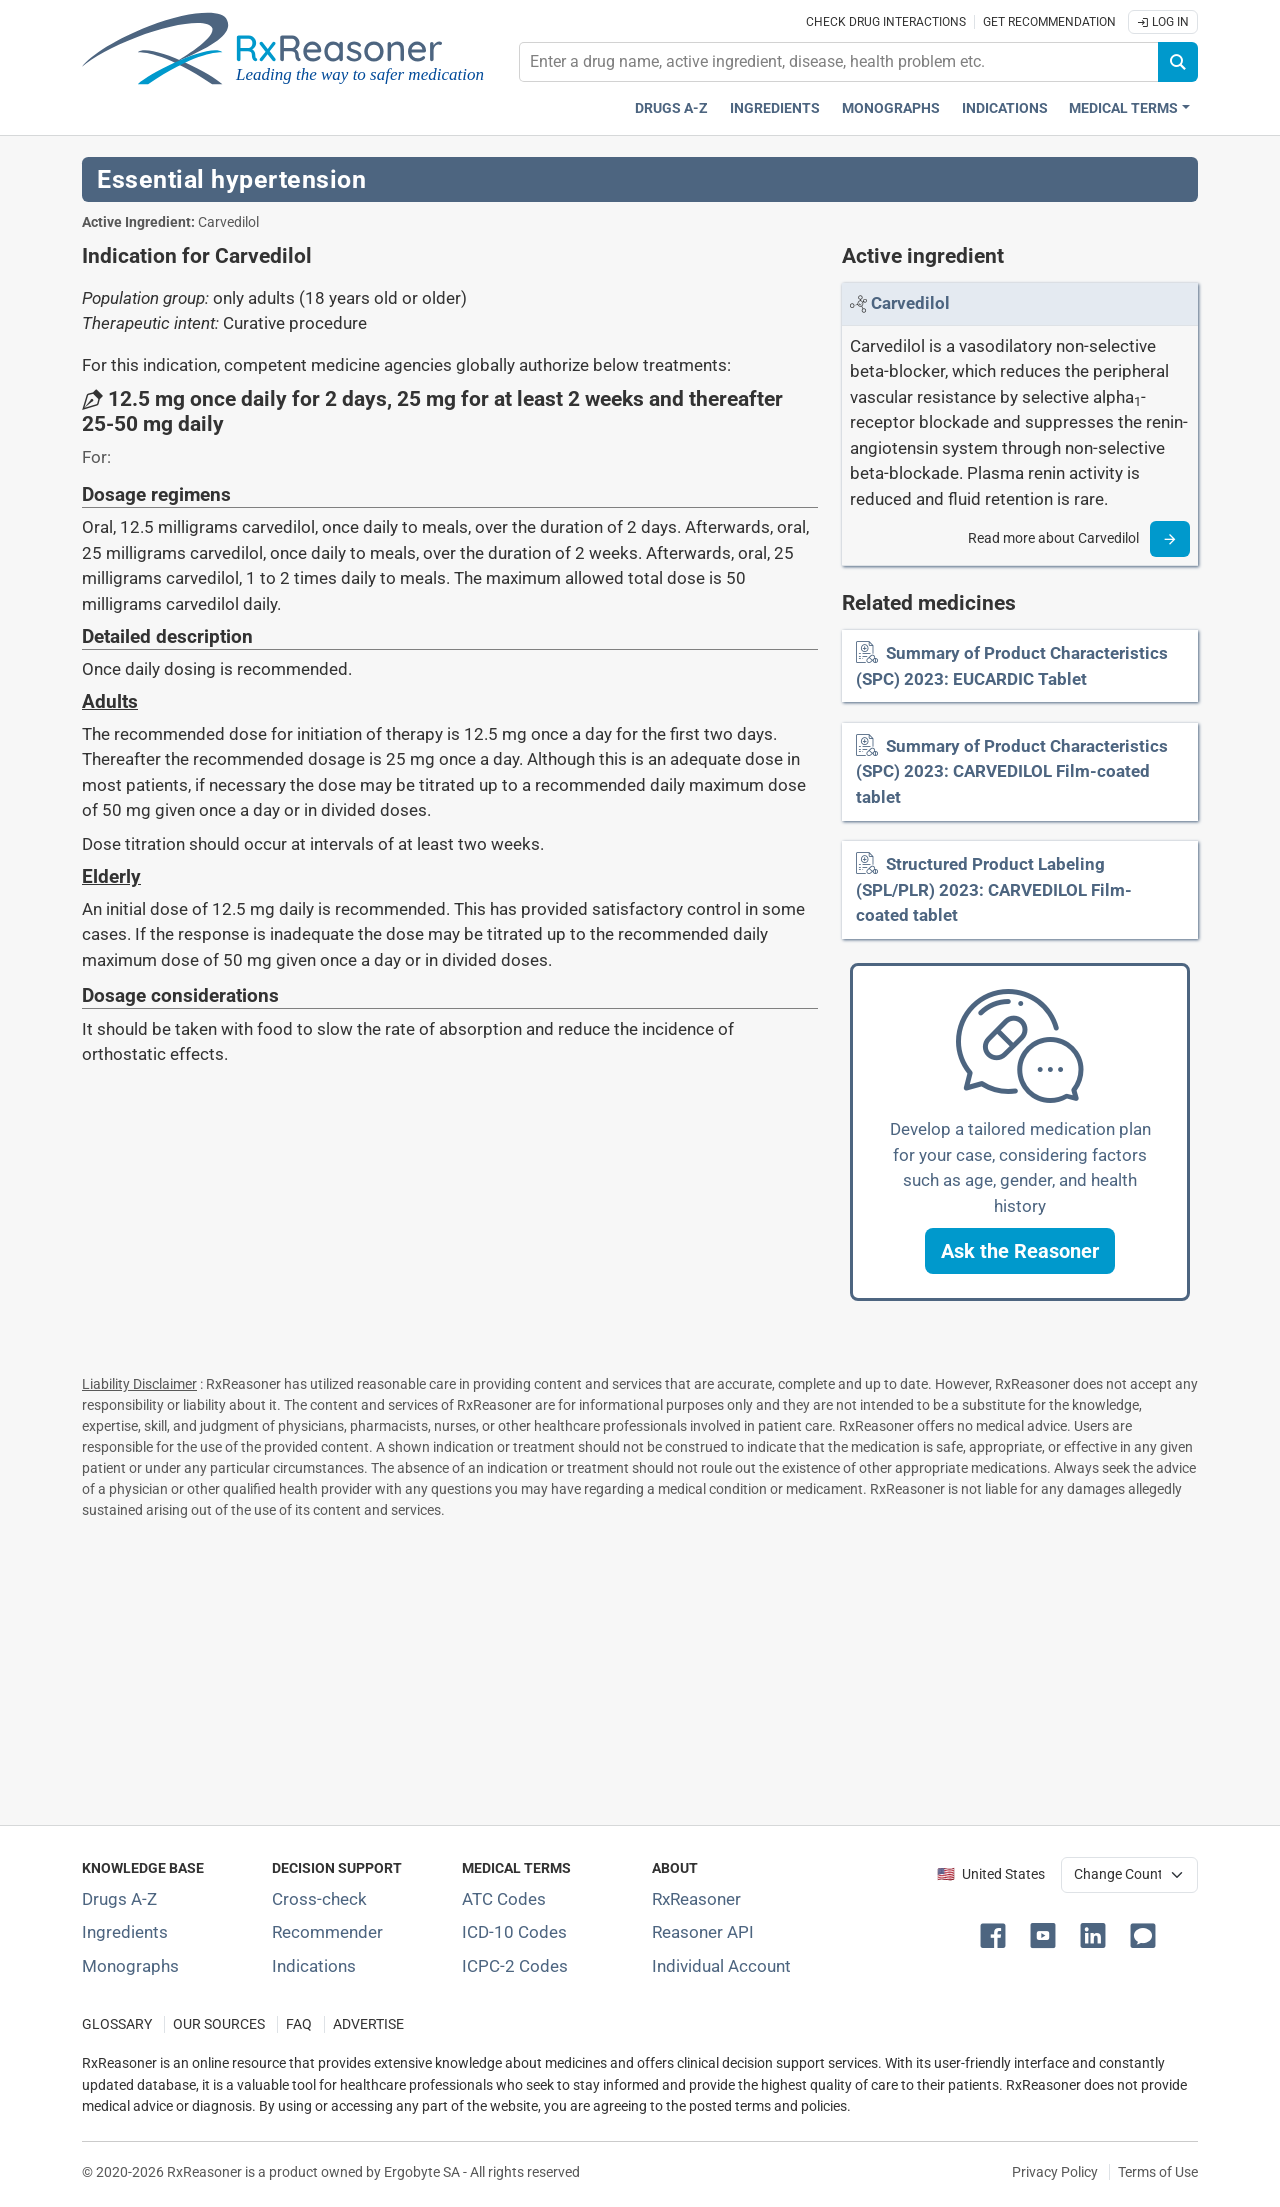 This screenshot has height=2207, width=1280. What do you see at coordinates (891, 108) in the screenshot?
I see `Monographs [Drug monographs index]` at bounding box center [891, 108].